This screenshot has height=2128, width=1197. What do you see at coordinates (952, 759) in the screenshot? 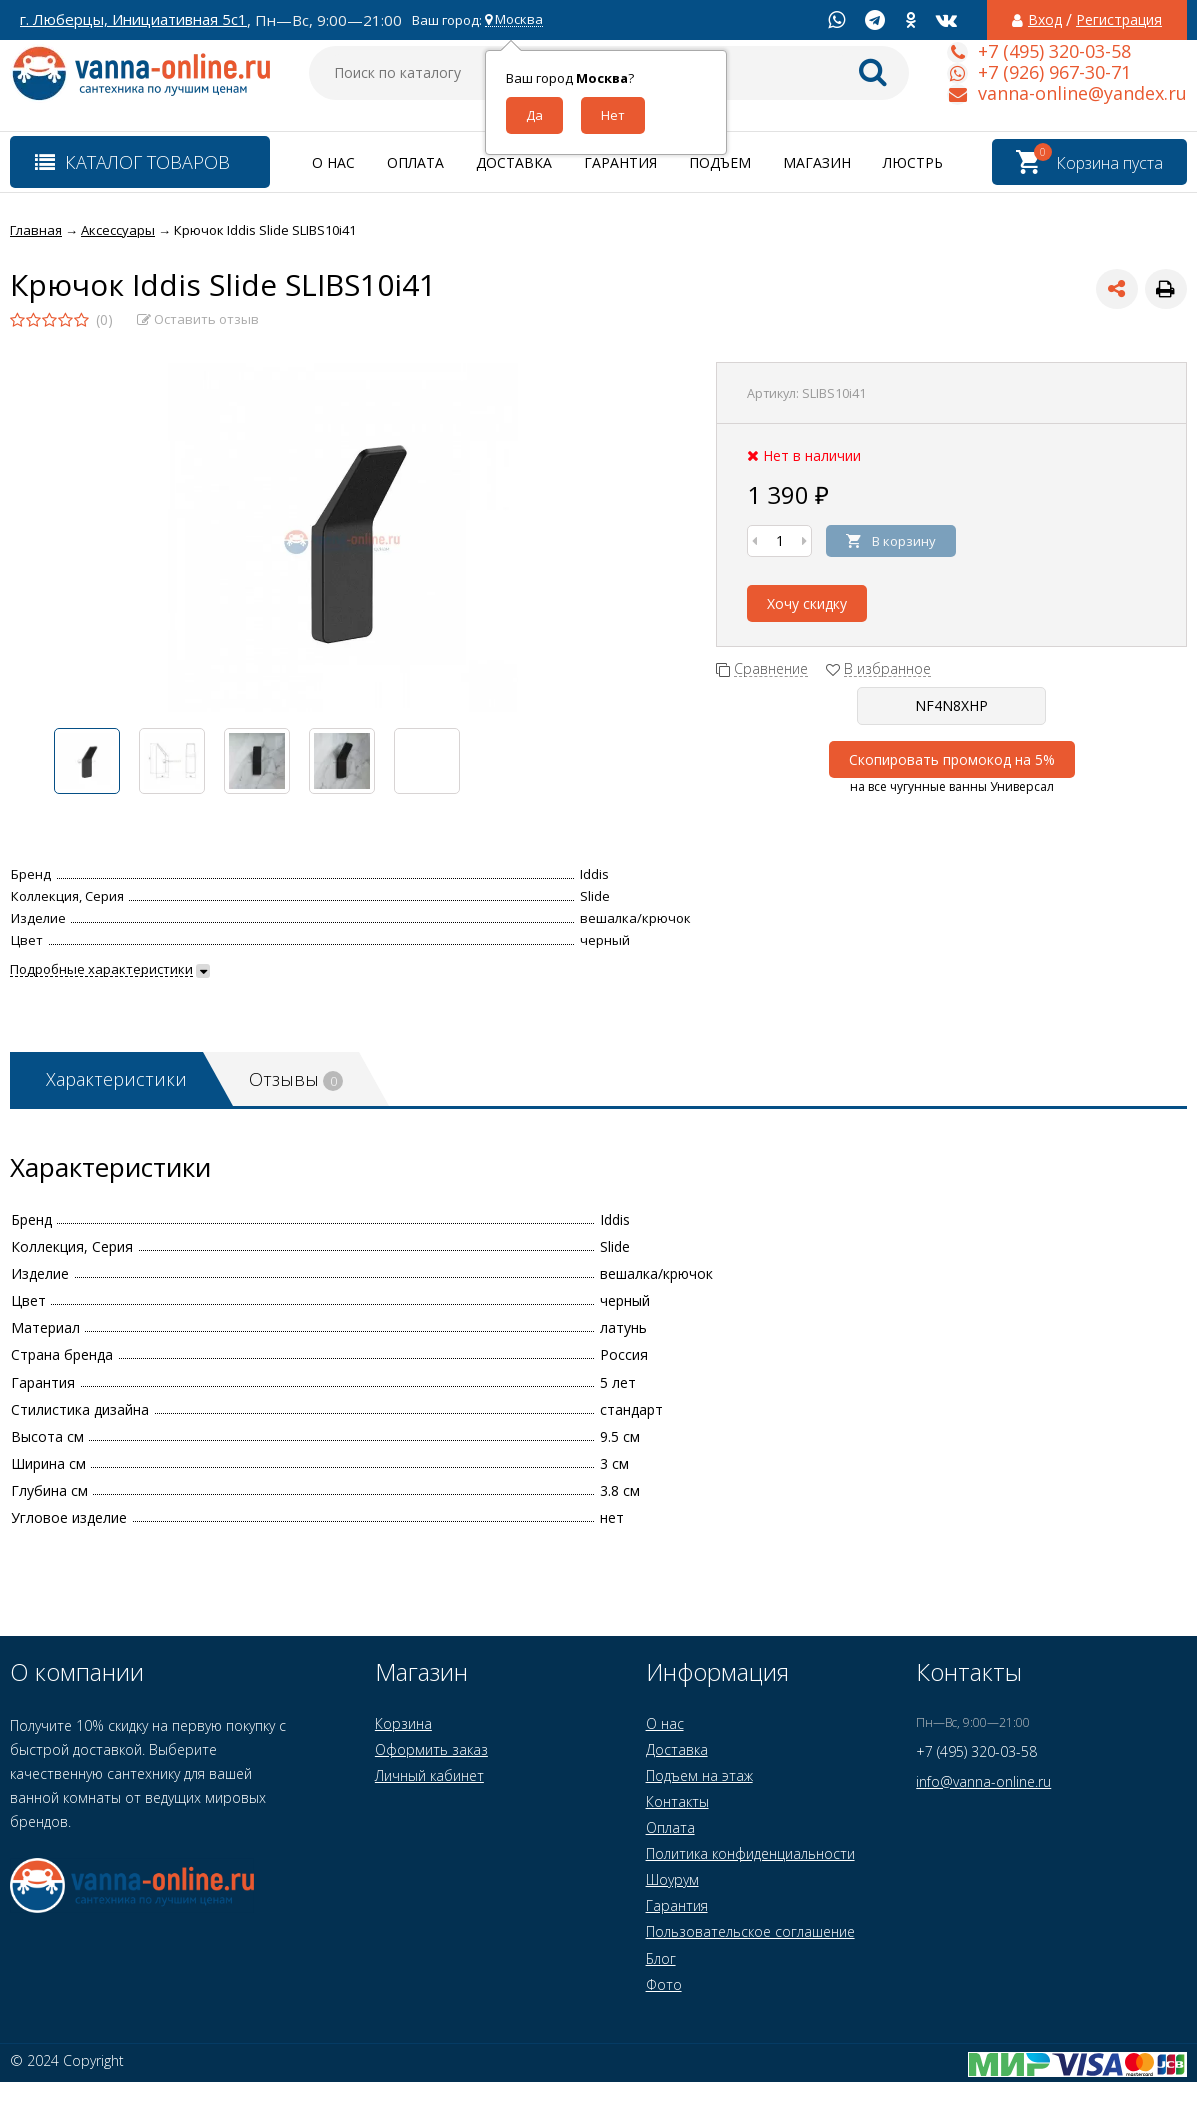
I see `Скопировать промокод на 5%` at bounding box center [952, 759].